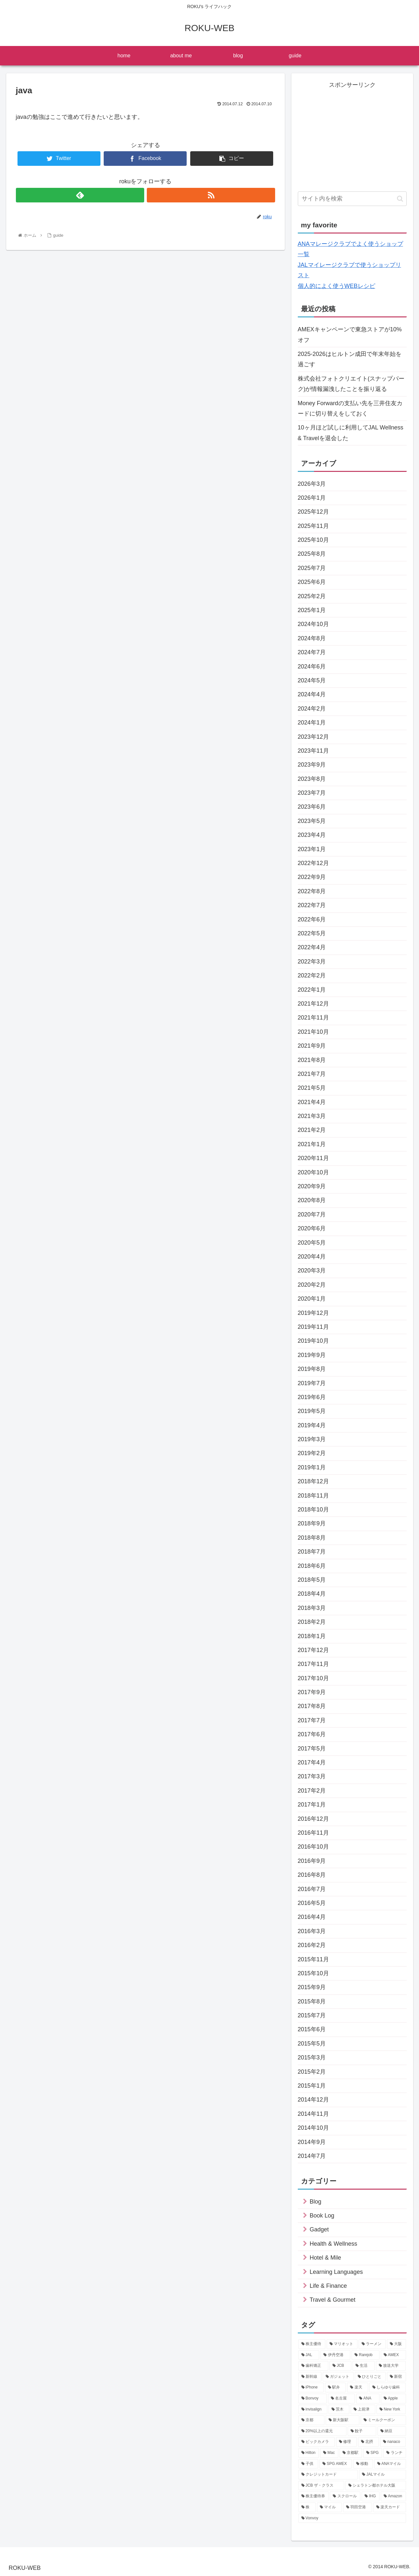 Image resolution: width=419 pixels, height=2576 pixels. Describe the element at coordinates (313, 1032) in the screenshot. I see `2021年10月` at that location.